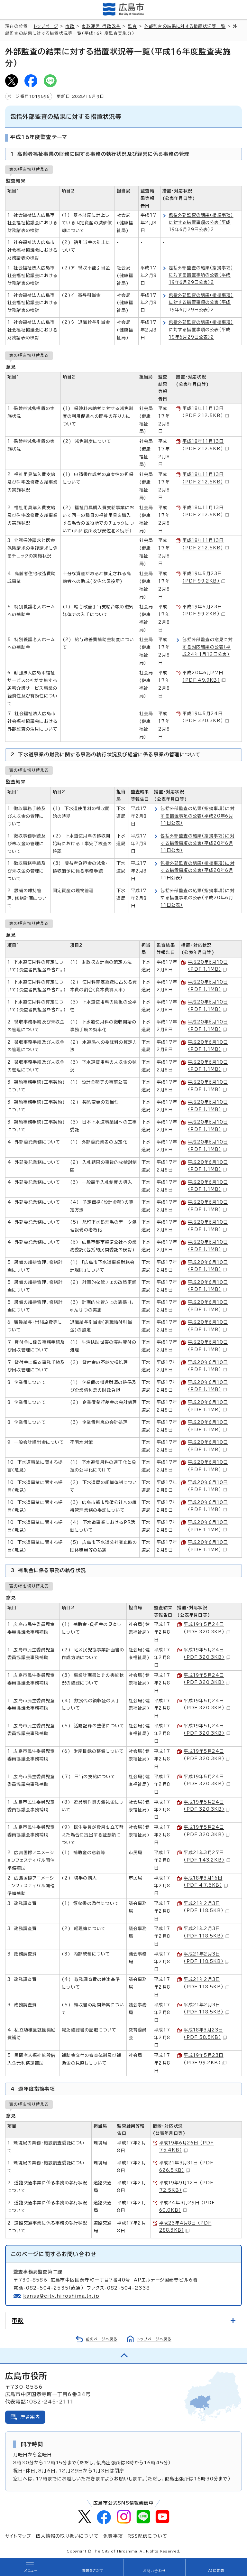  Describe the element at coordinates (101, 26) in the screenshot. I see `市政運営・行政改革` at that location.